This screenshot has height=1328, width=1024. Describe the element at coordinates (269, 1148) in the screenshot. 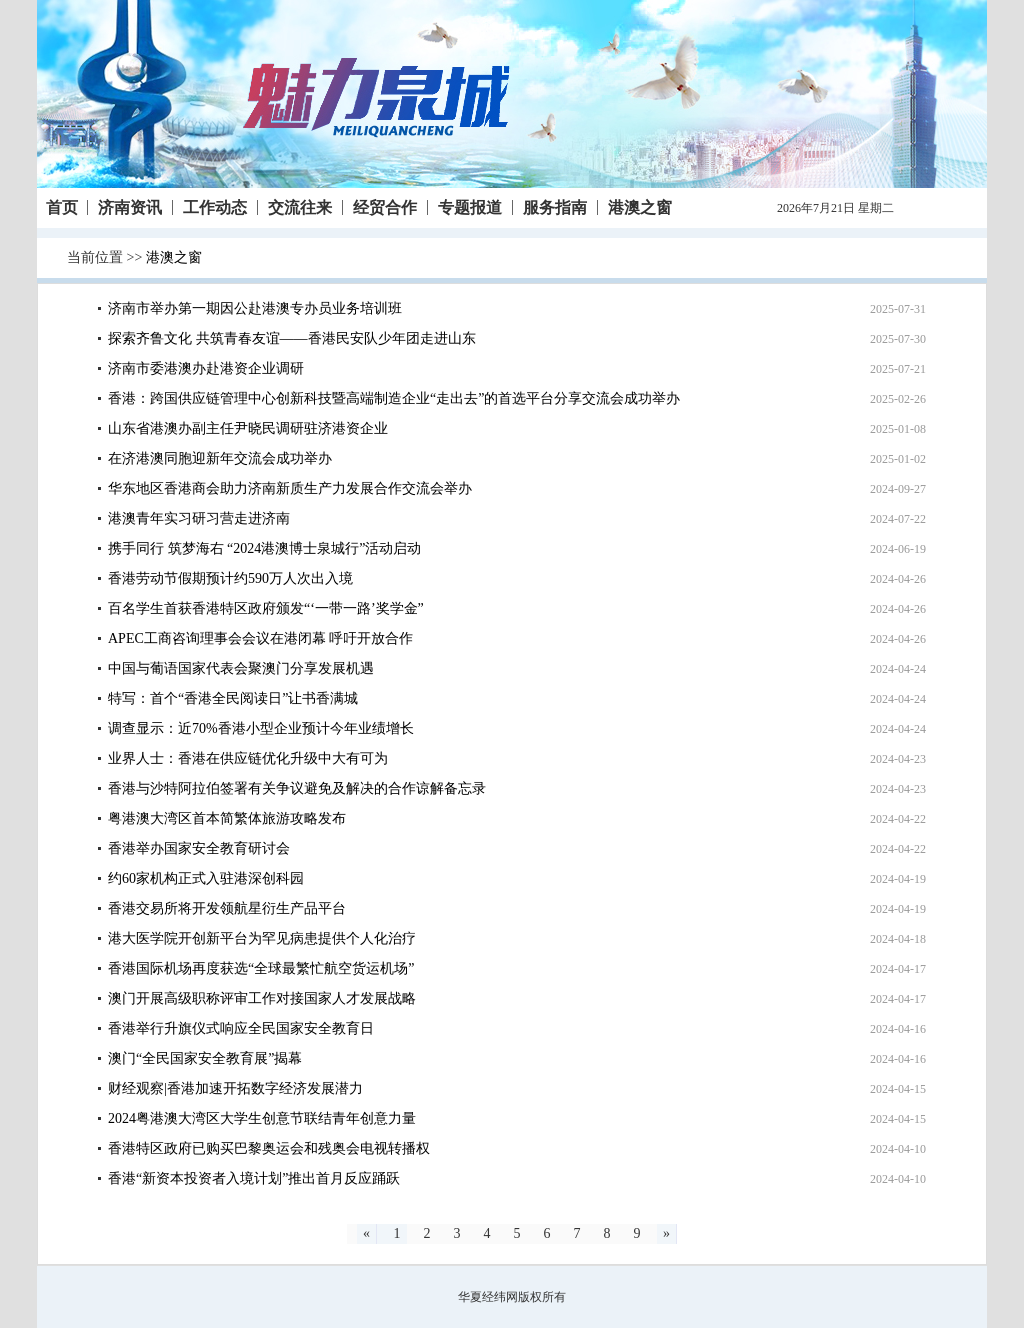

I see `香港特区政府已购买巴黎奥运会和残奥会电视转播权` at that location.